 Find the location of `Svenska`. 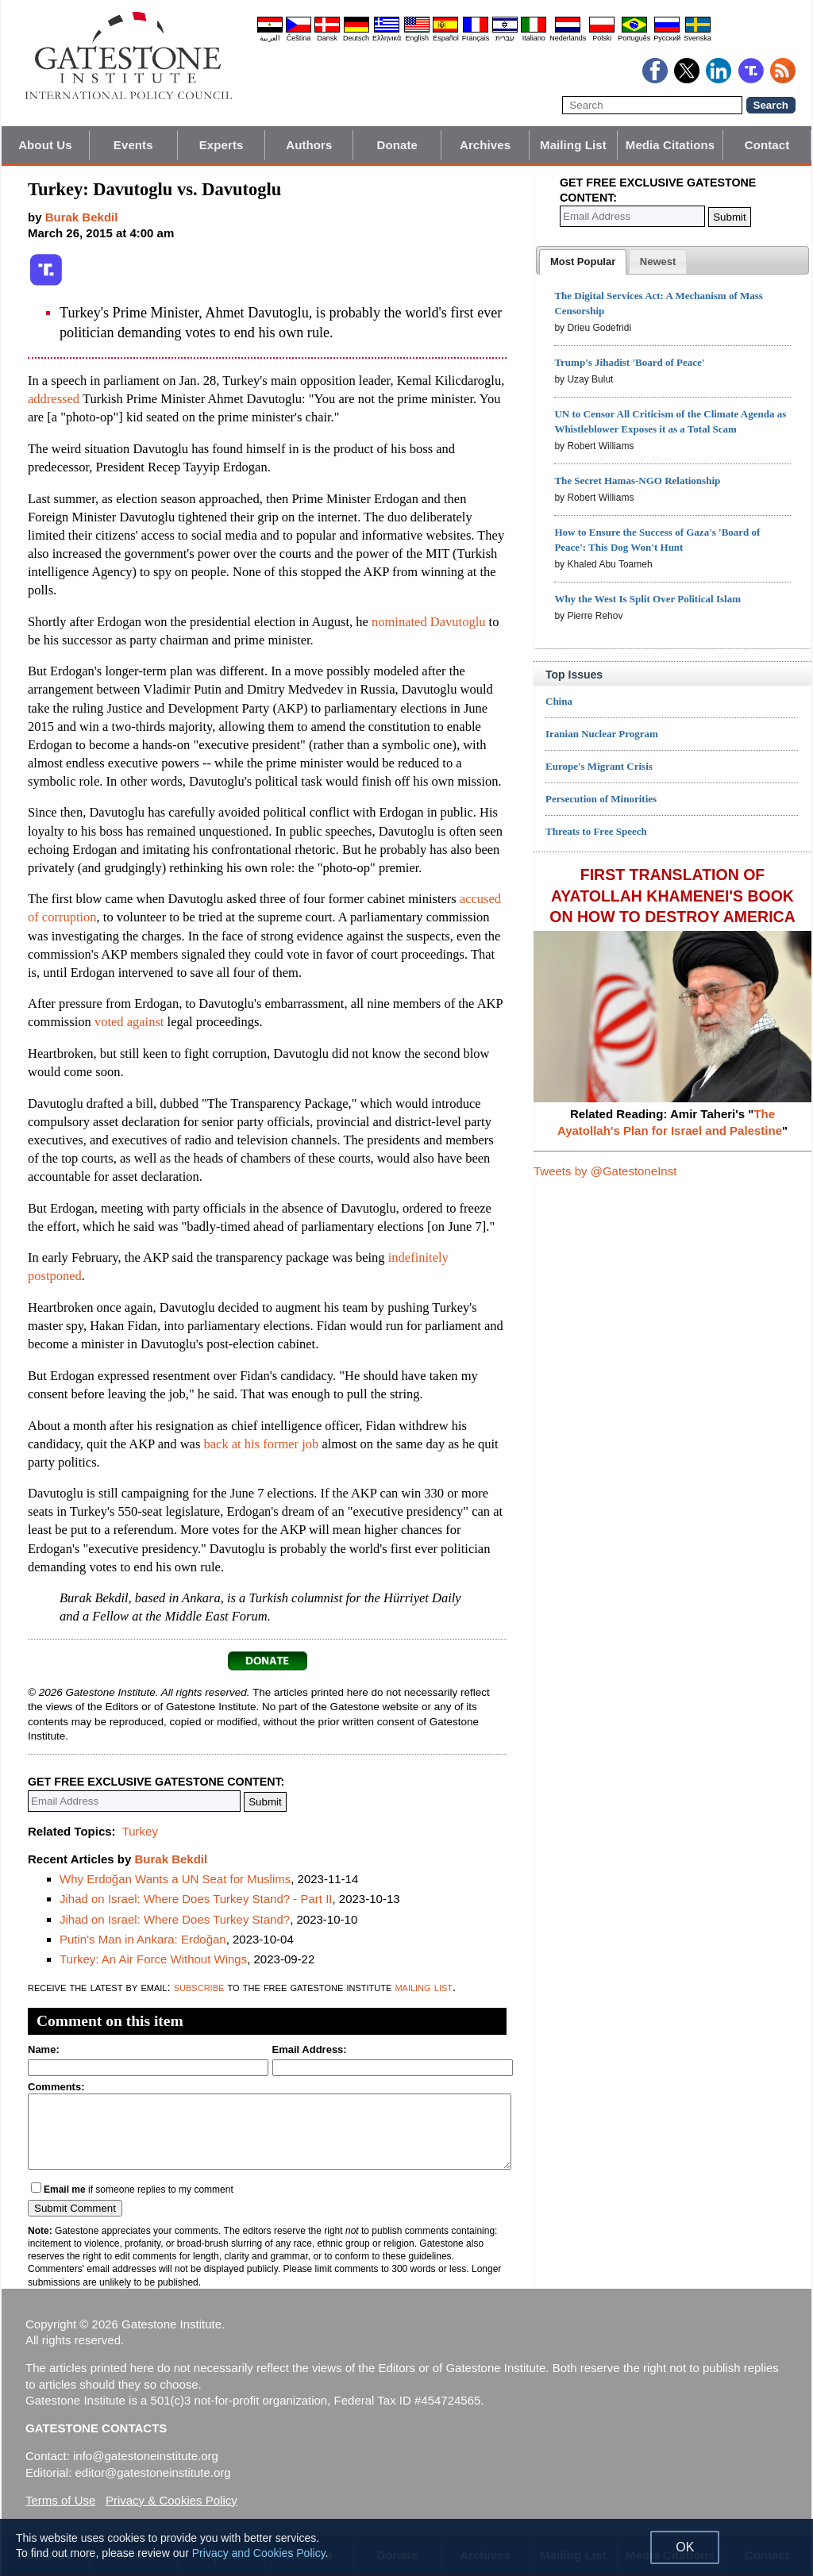

Svenska is located at coordinates (697, 38).